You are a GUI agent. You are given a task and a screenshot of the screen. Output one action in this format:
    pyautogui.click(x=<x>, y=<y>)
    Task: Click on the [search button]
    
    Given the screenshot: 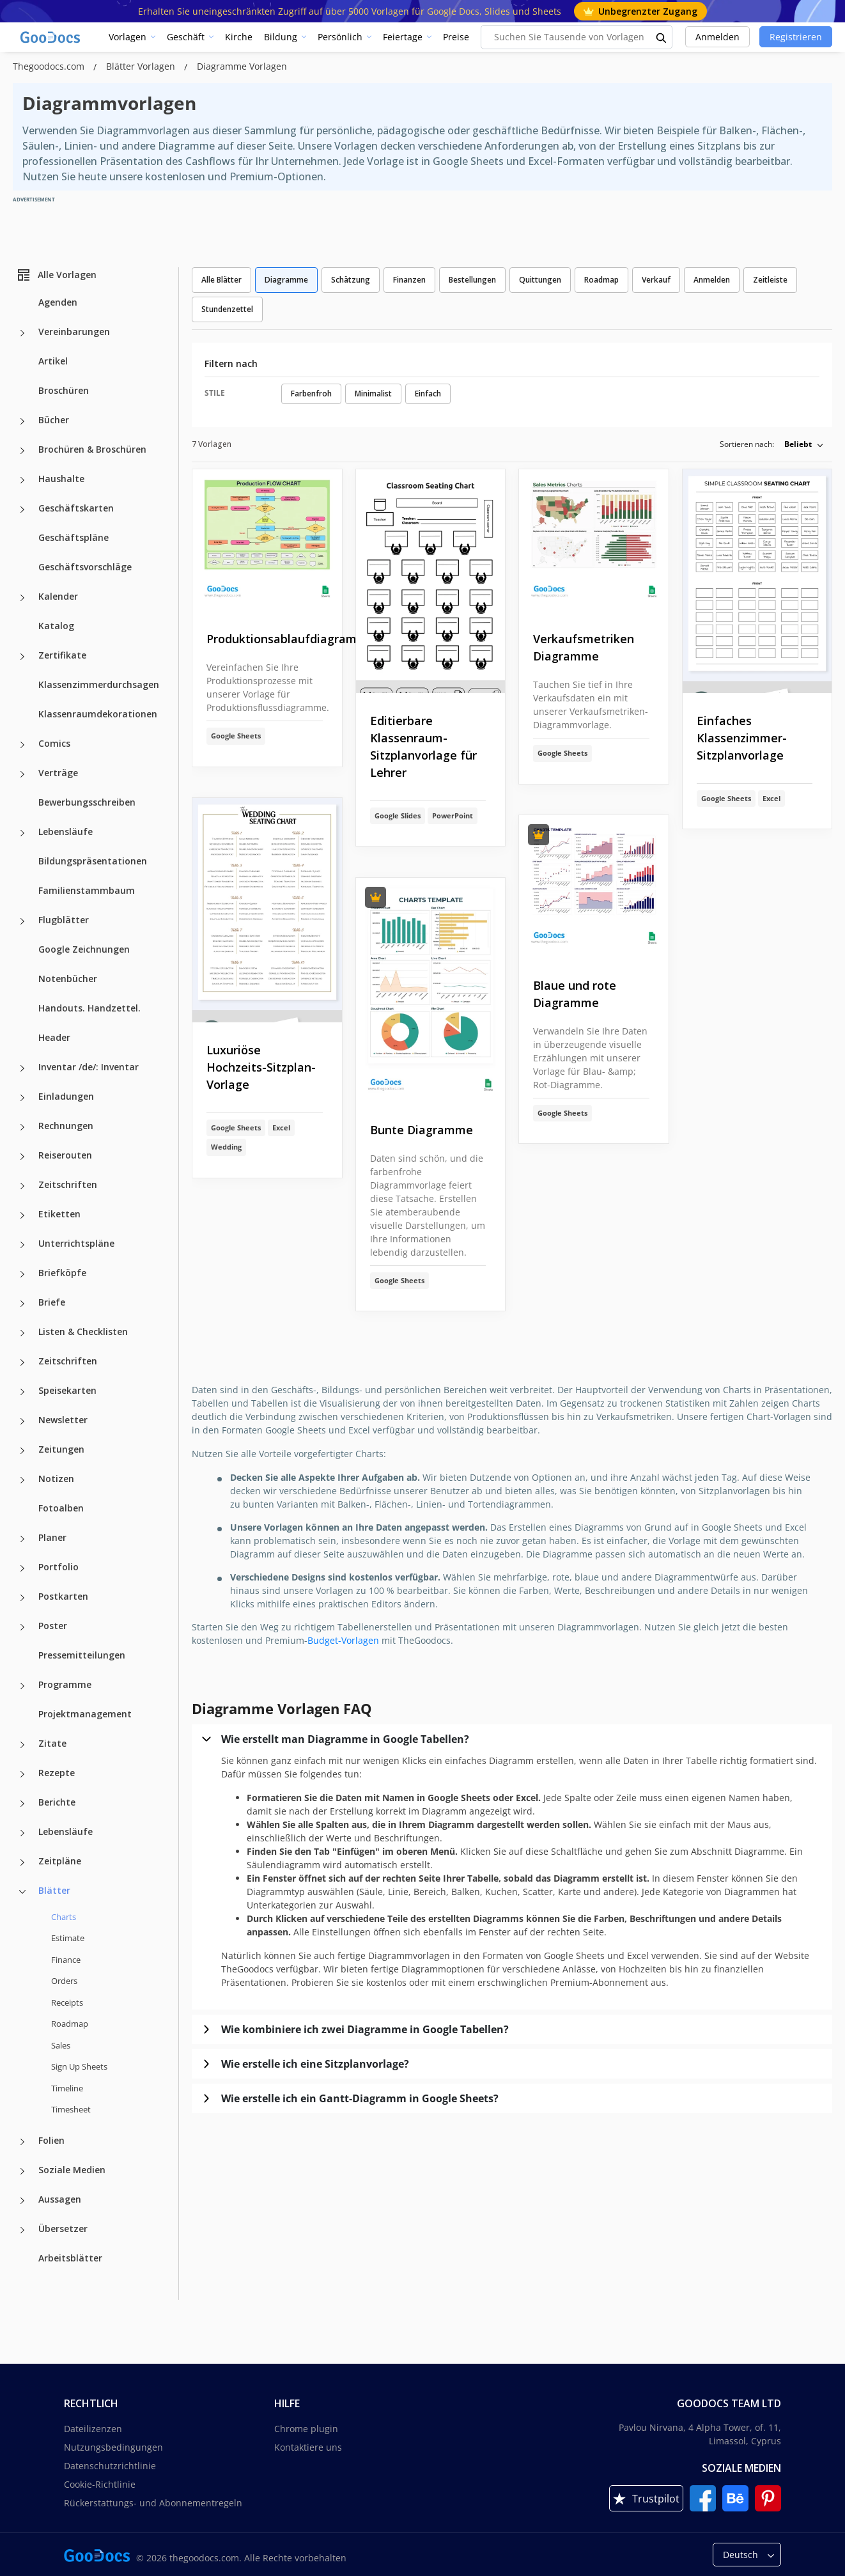 What is the action you would take?
    pyautogui.click(x=661, y=37)
    